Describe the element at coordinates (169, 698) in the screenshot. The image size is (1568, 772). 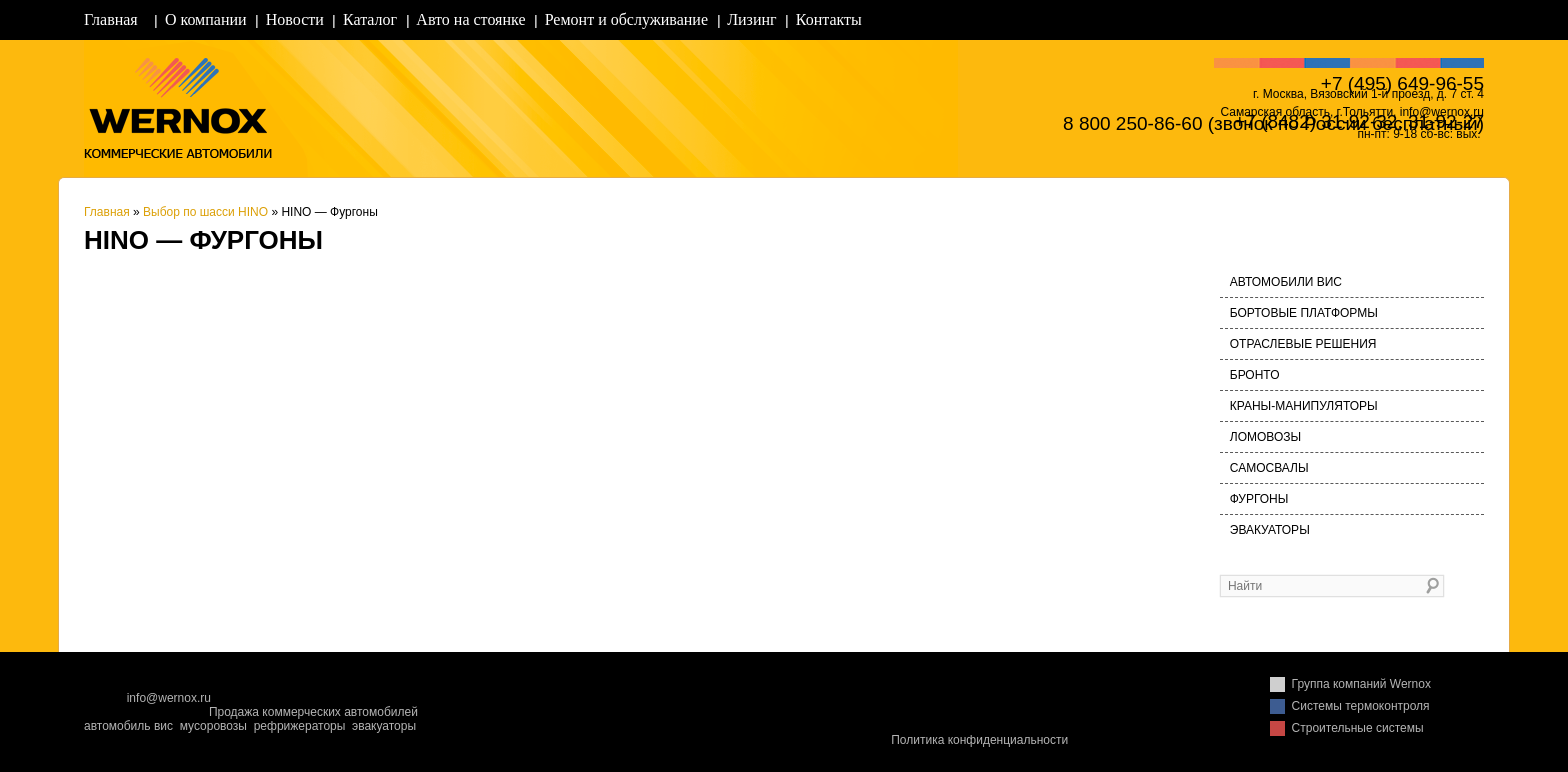
I see `info@wernox.ru` at that location.